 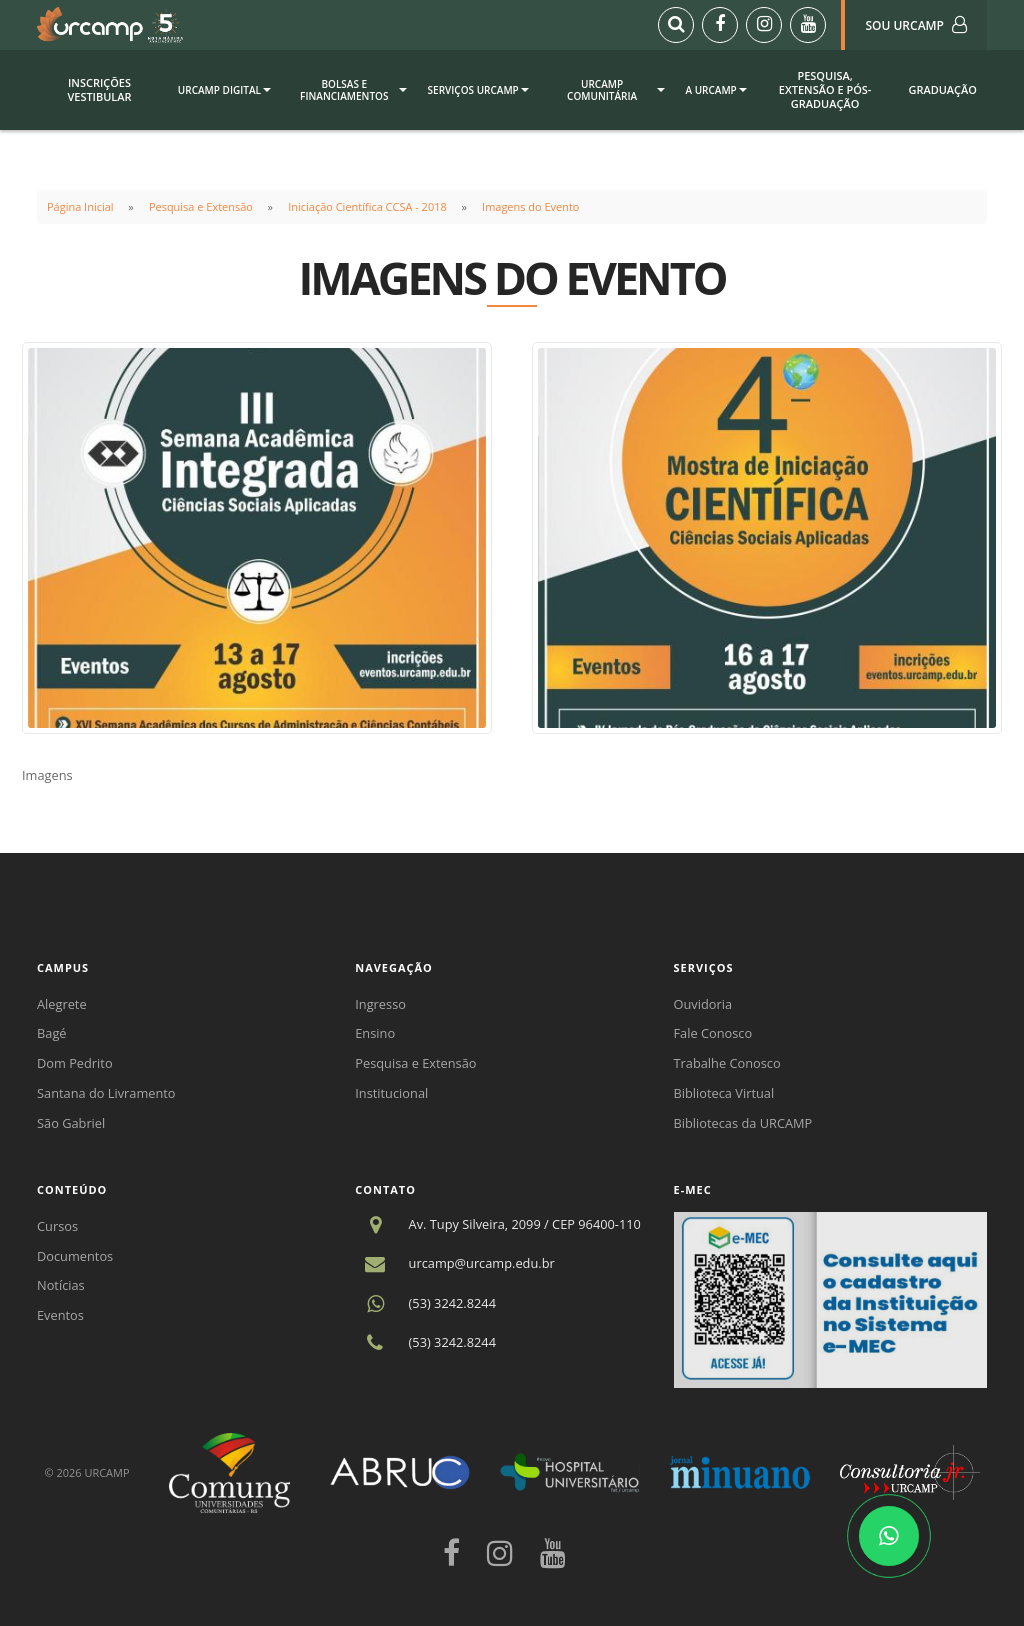 What do you see at coordinates (530, 206) in the screenshot?
I see `Imagens do Evento` at bounding box center [530, 206].